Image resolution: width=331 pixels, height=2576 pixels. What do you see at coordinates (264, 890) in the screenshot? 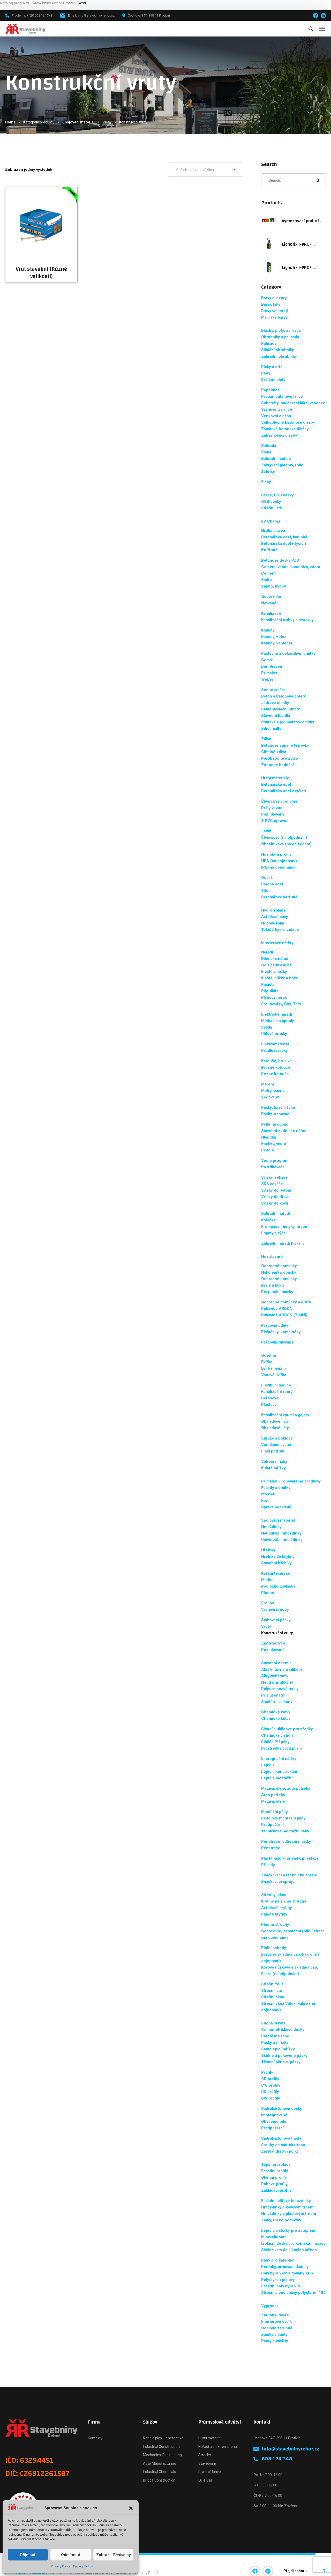
I see `Sítě` at bounding box center [264, 890].